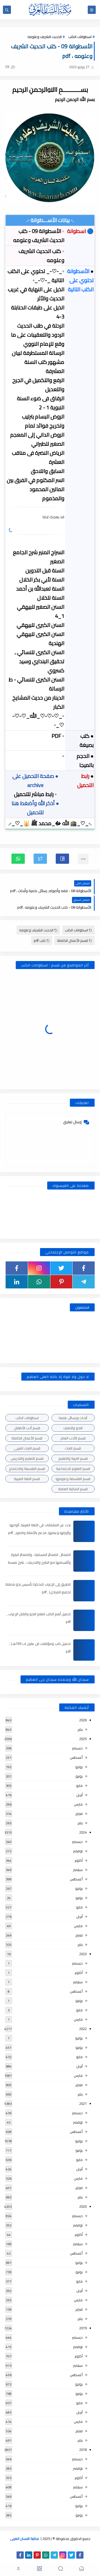 The height and width of the screenshot is (2576, 100). I want to click on [button], so click(62, 859).